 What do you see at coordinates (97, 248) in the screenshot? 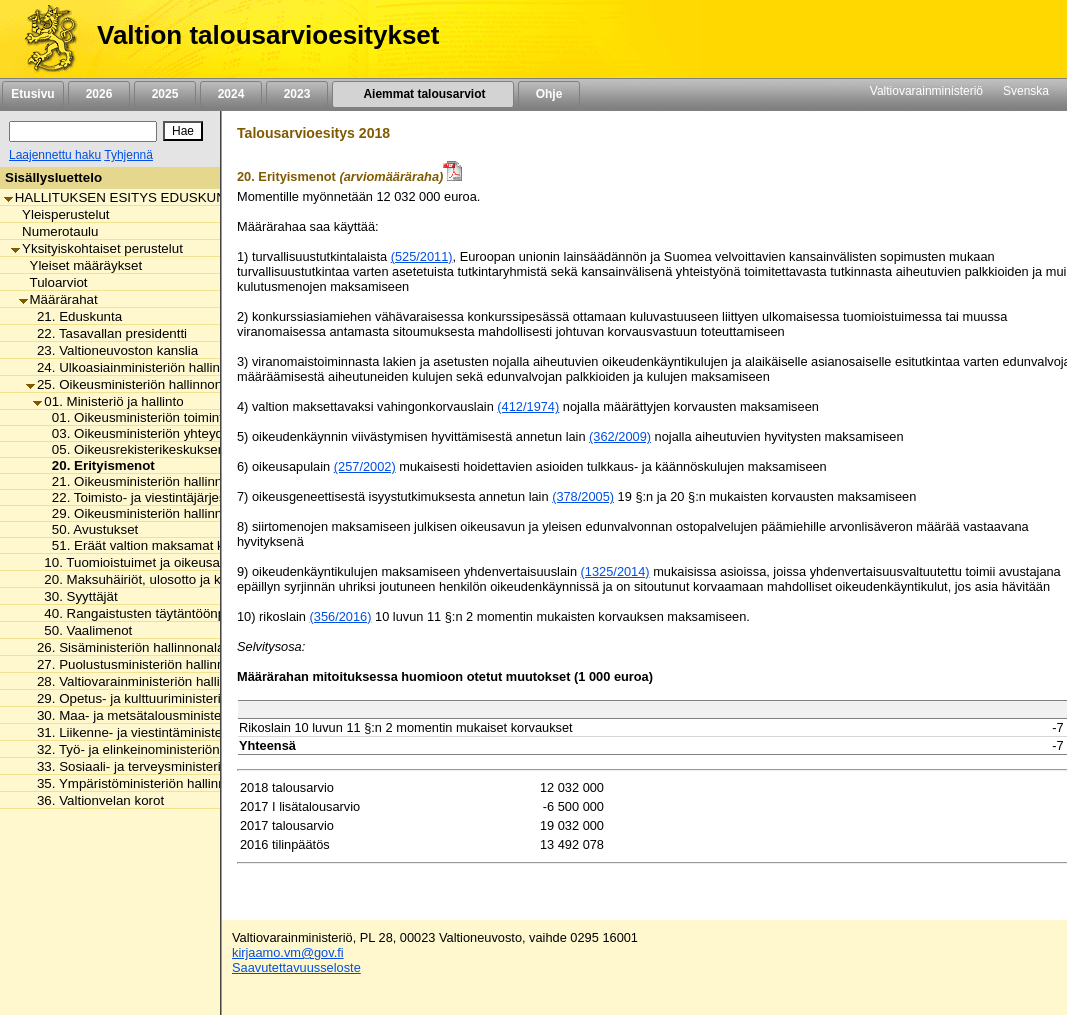
I see `Yksityiskohtaiset perustelut [listitem]` at bounding box center [97, 248].